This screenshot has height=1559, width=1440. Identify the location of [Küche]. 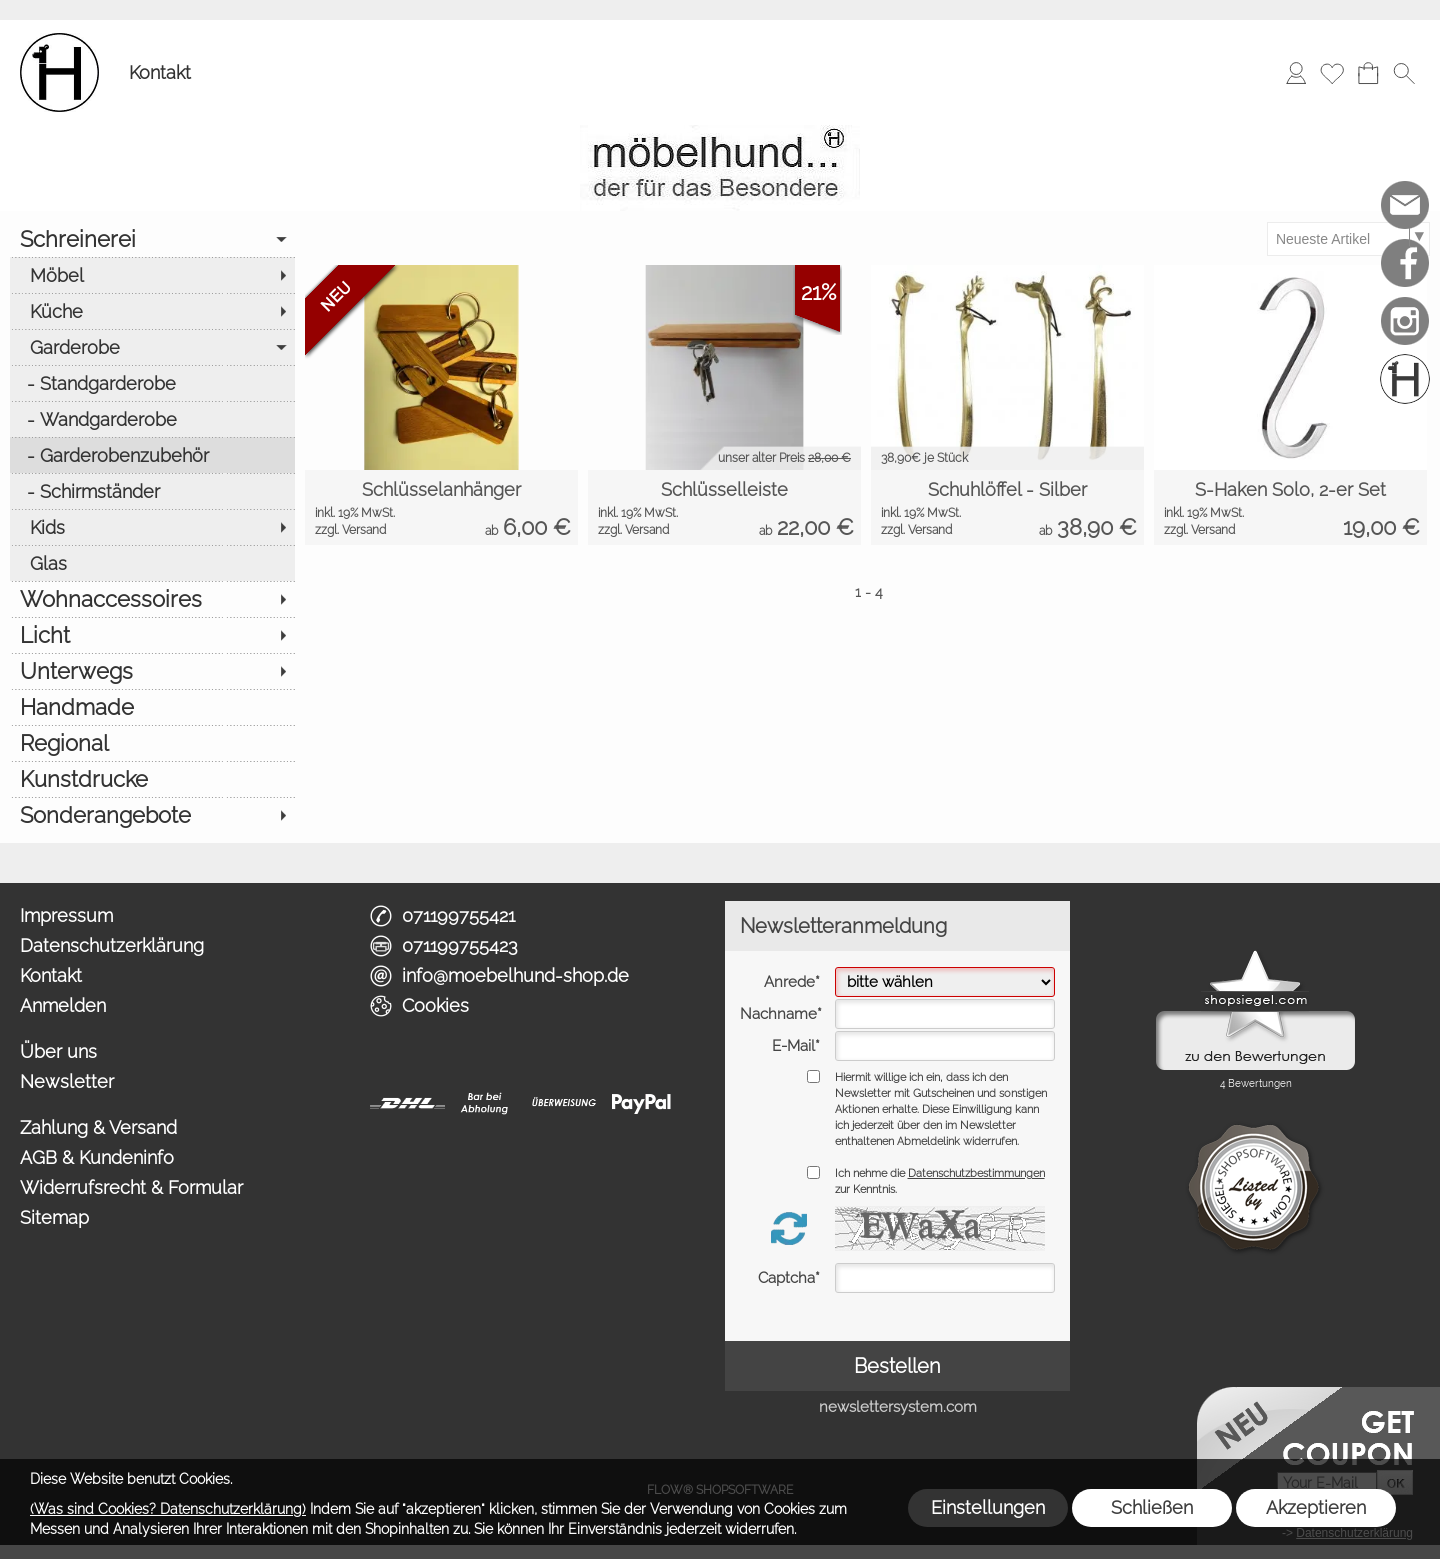
(152, 311).